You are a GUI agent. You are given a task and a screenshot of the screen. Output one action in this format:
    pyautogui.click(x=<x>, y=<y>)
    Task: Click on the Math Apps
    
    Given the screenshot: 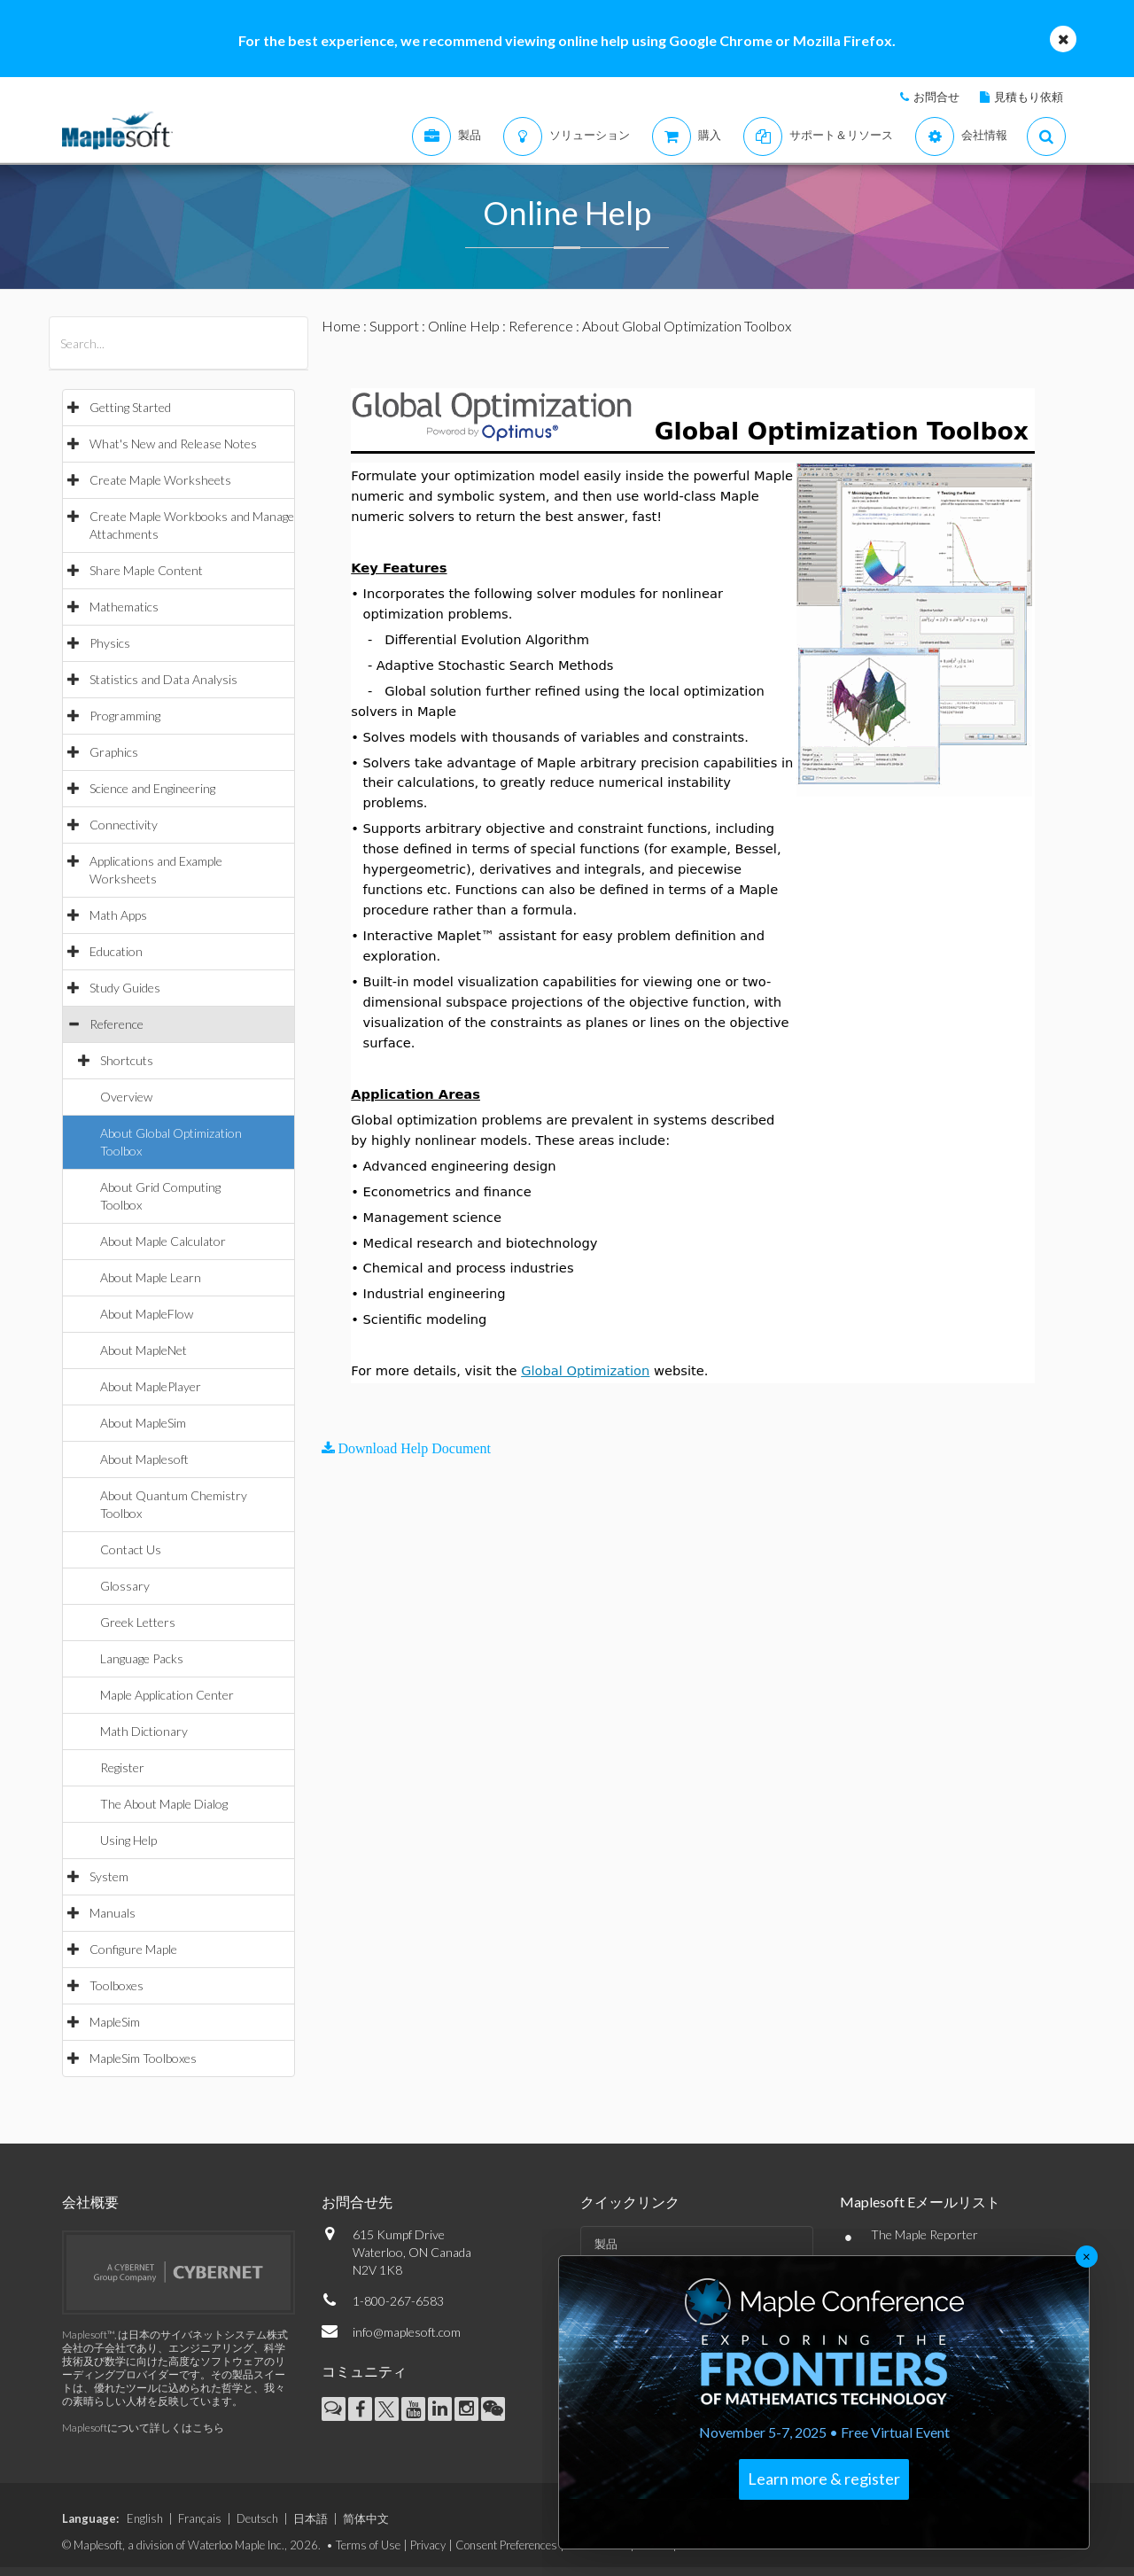 What is the action you would take?
    pyautogui.click(x=118, y=914)
    